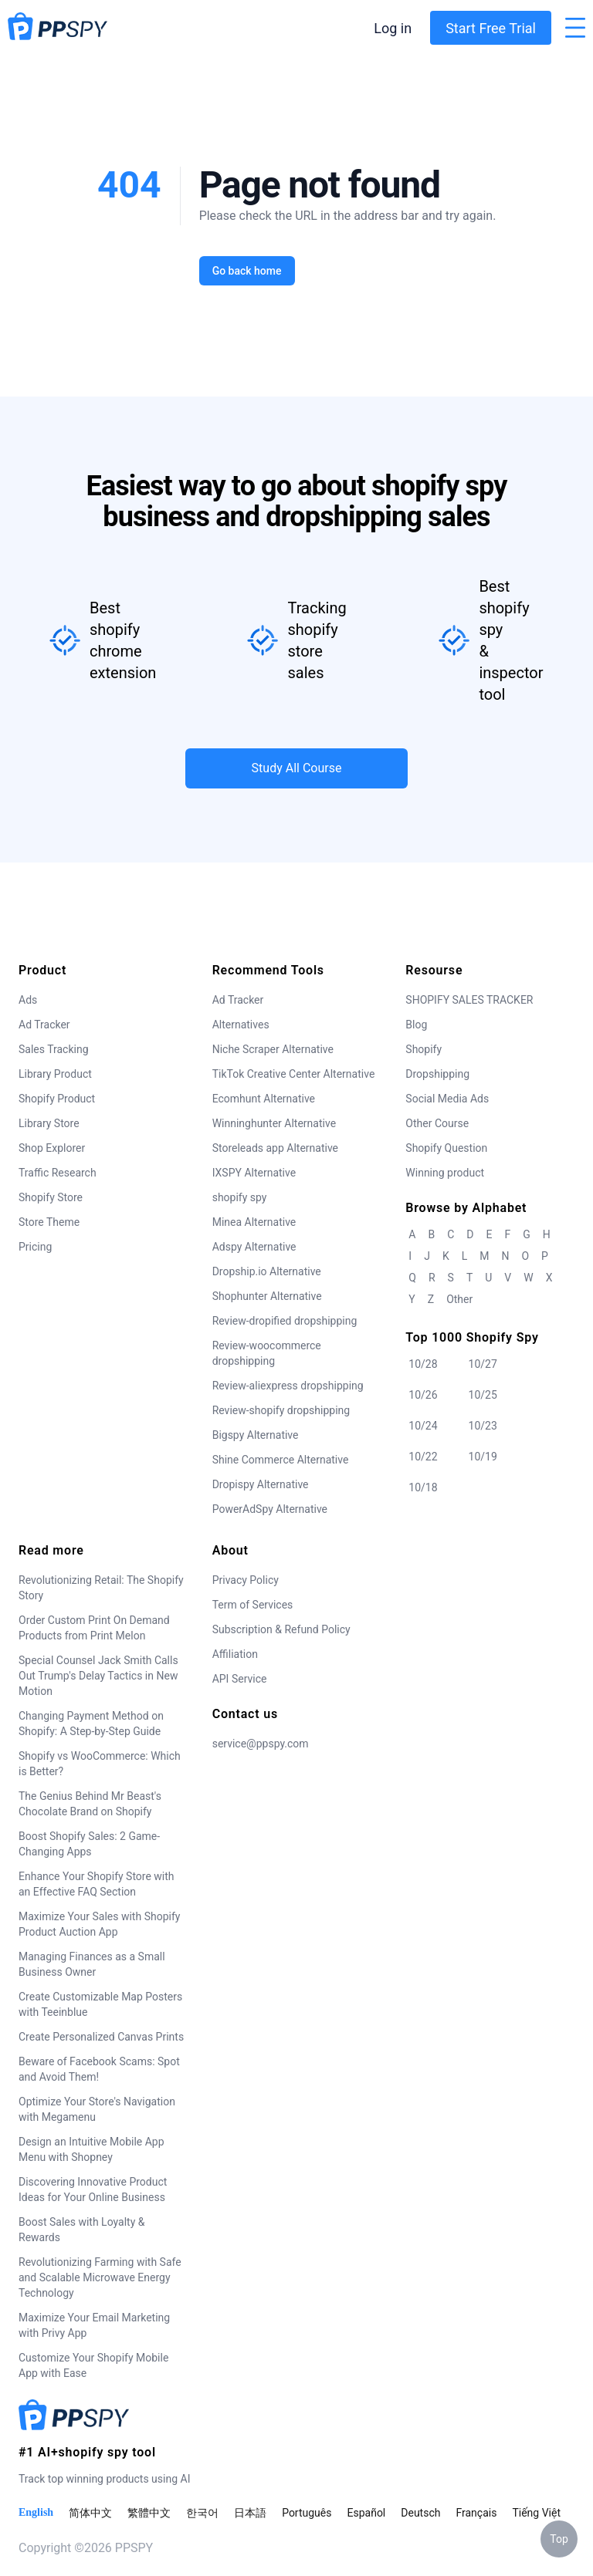 The image size is (593, 2576). I want to click on Sales Tracking, so click(54, 1049).